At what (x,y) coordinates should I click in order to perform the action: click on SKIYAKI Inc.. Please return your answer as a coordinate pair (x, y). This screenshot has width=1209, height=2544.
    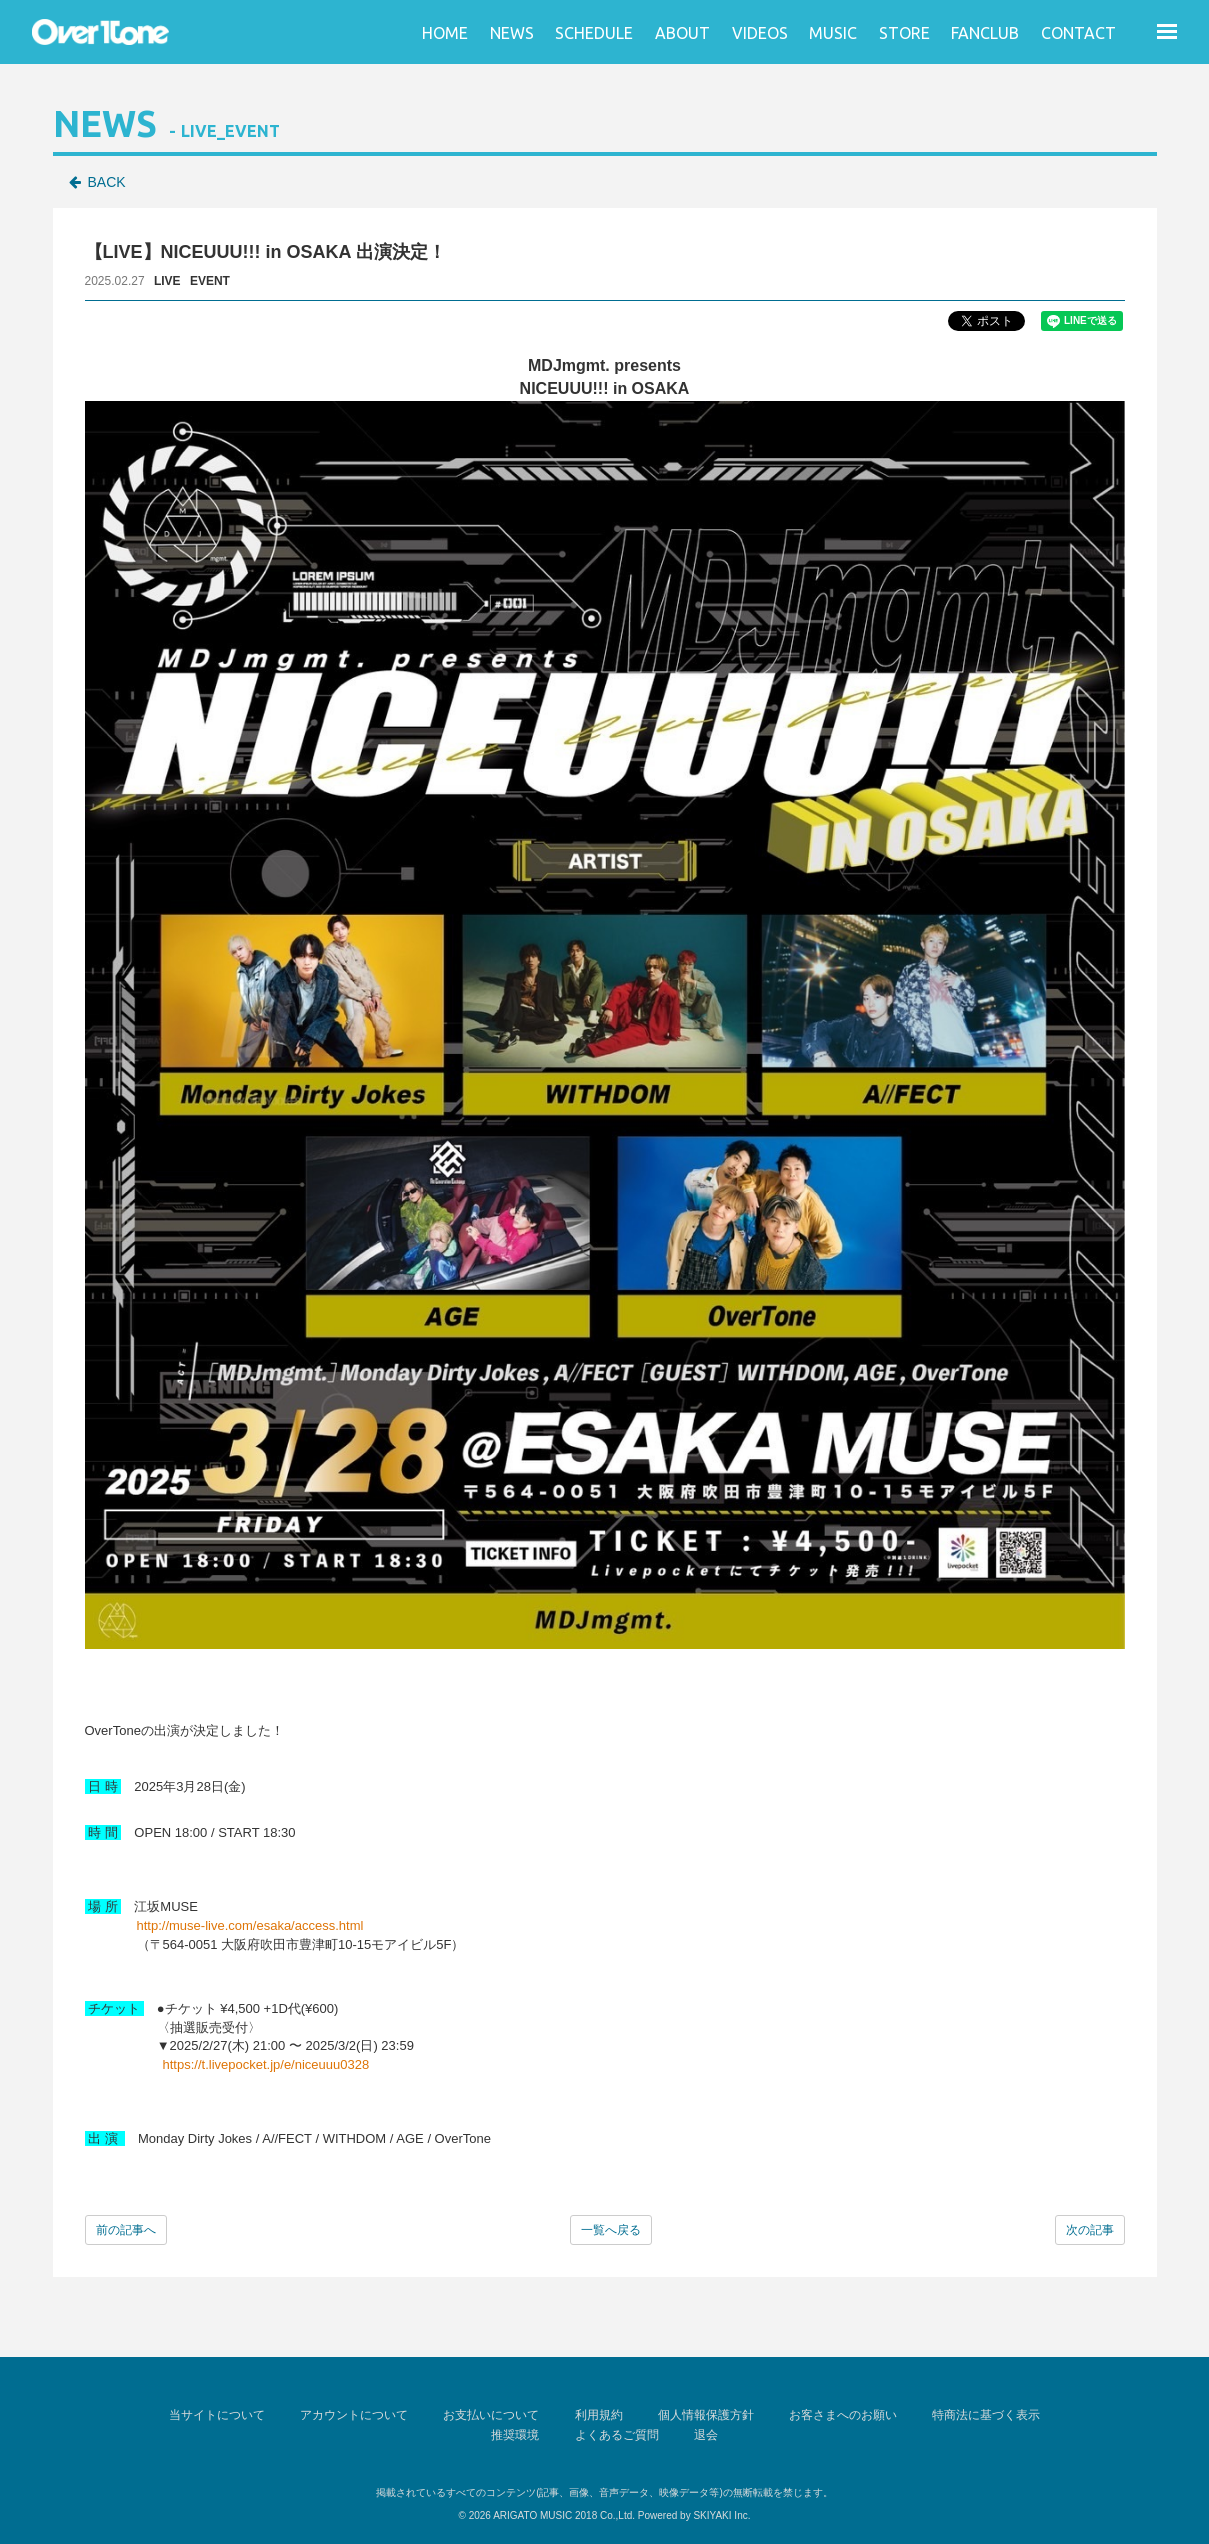
    Looking at the image, I should click on (721, 2512).